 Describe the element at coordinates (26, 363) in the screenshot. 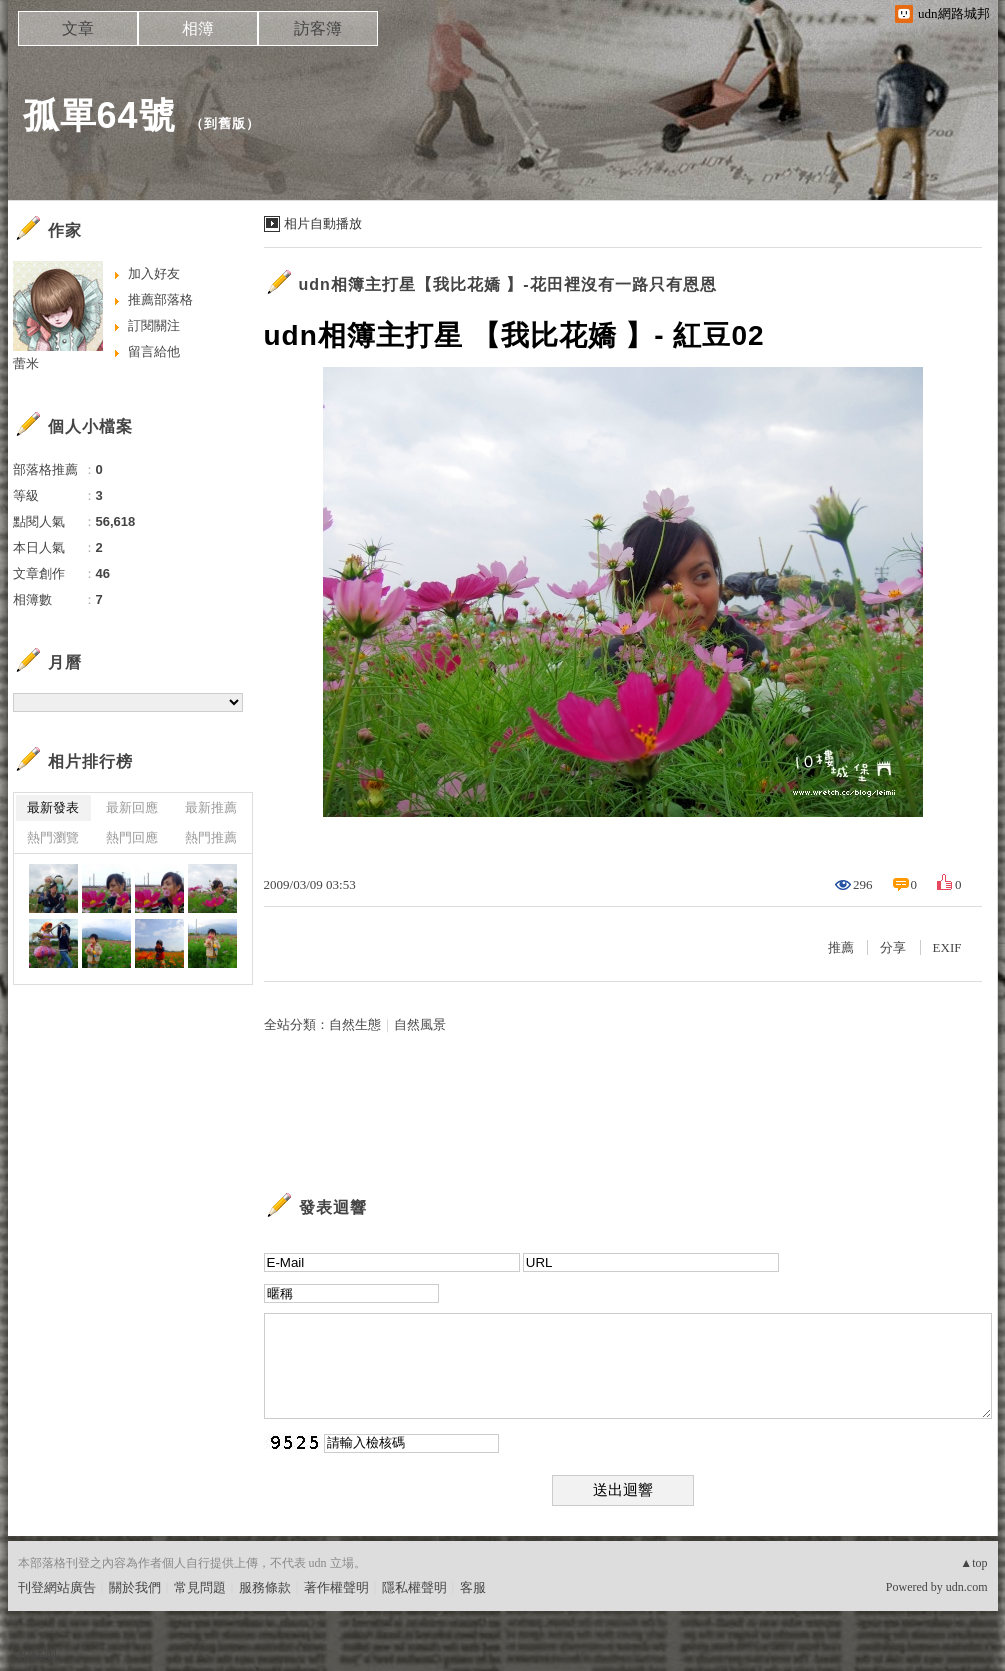

I see `蕾米` at that location.